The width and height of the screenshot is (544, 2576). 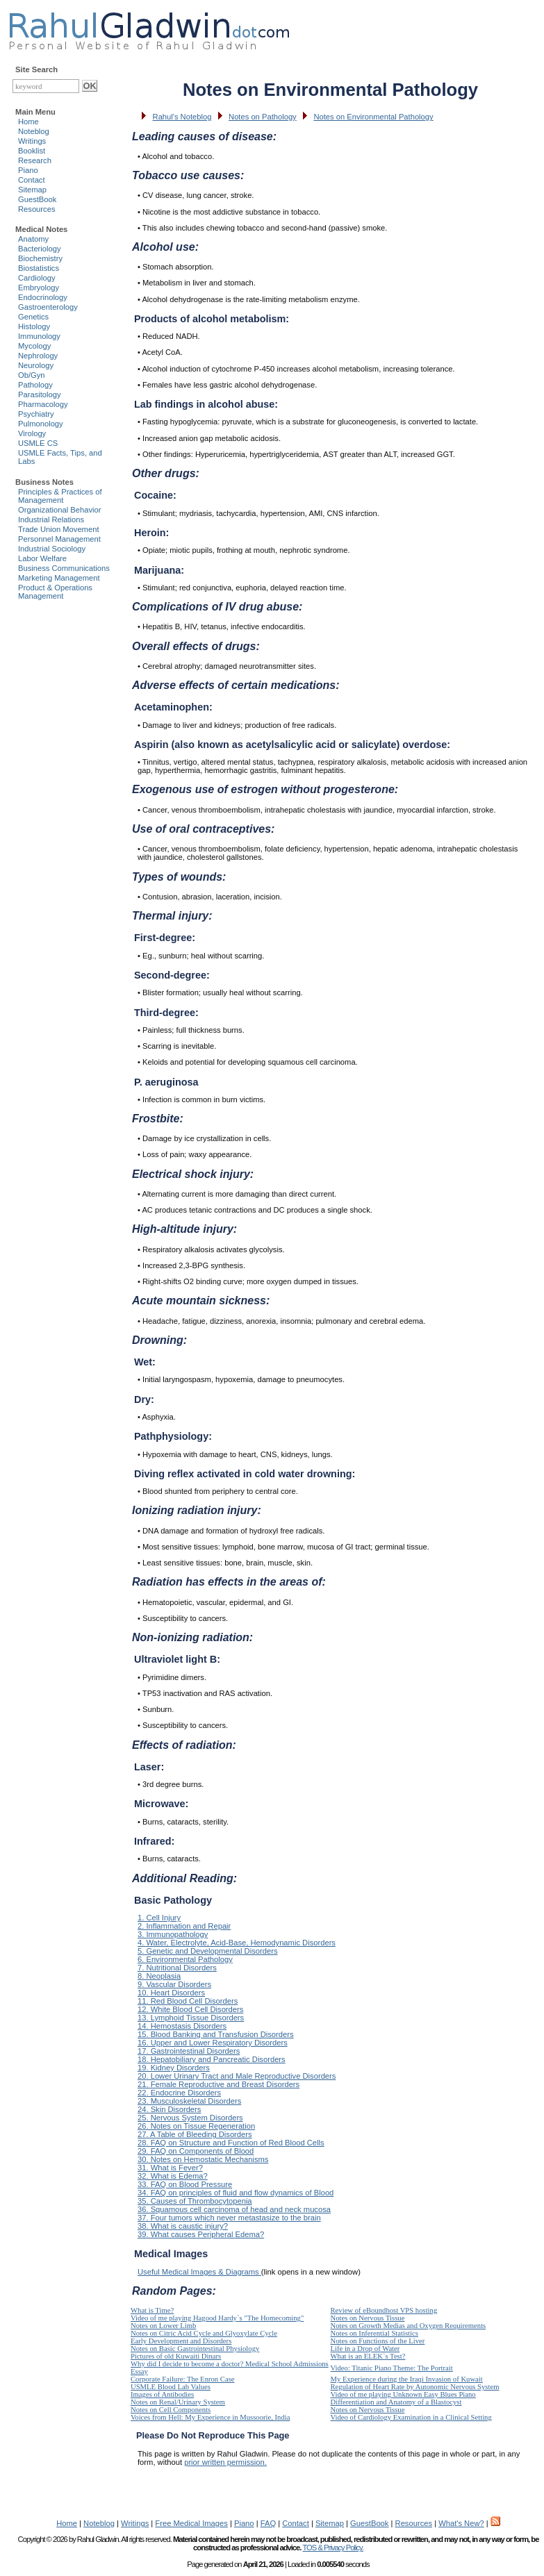 What do you see at coordinates (396, 2402) in the screenshot?
I see `Differentiation and Anatomy of a Blastocyst` at bounding box center [396, 2402].